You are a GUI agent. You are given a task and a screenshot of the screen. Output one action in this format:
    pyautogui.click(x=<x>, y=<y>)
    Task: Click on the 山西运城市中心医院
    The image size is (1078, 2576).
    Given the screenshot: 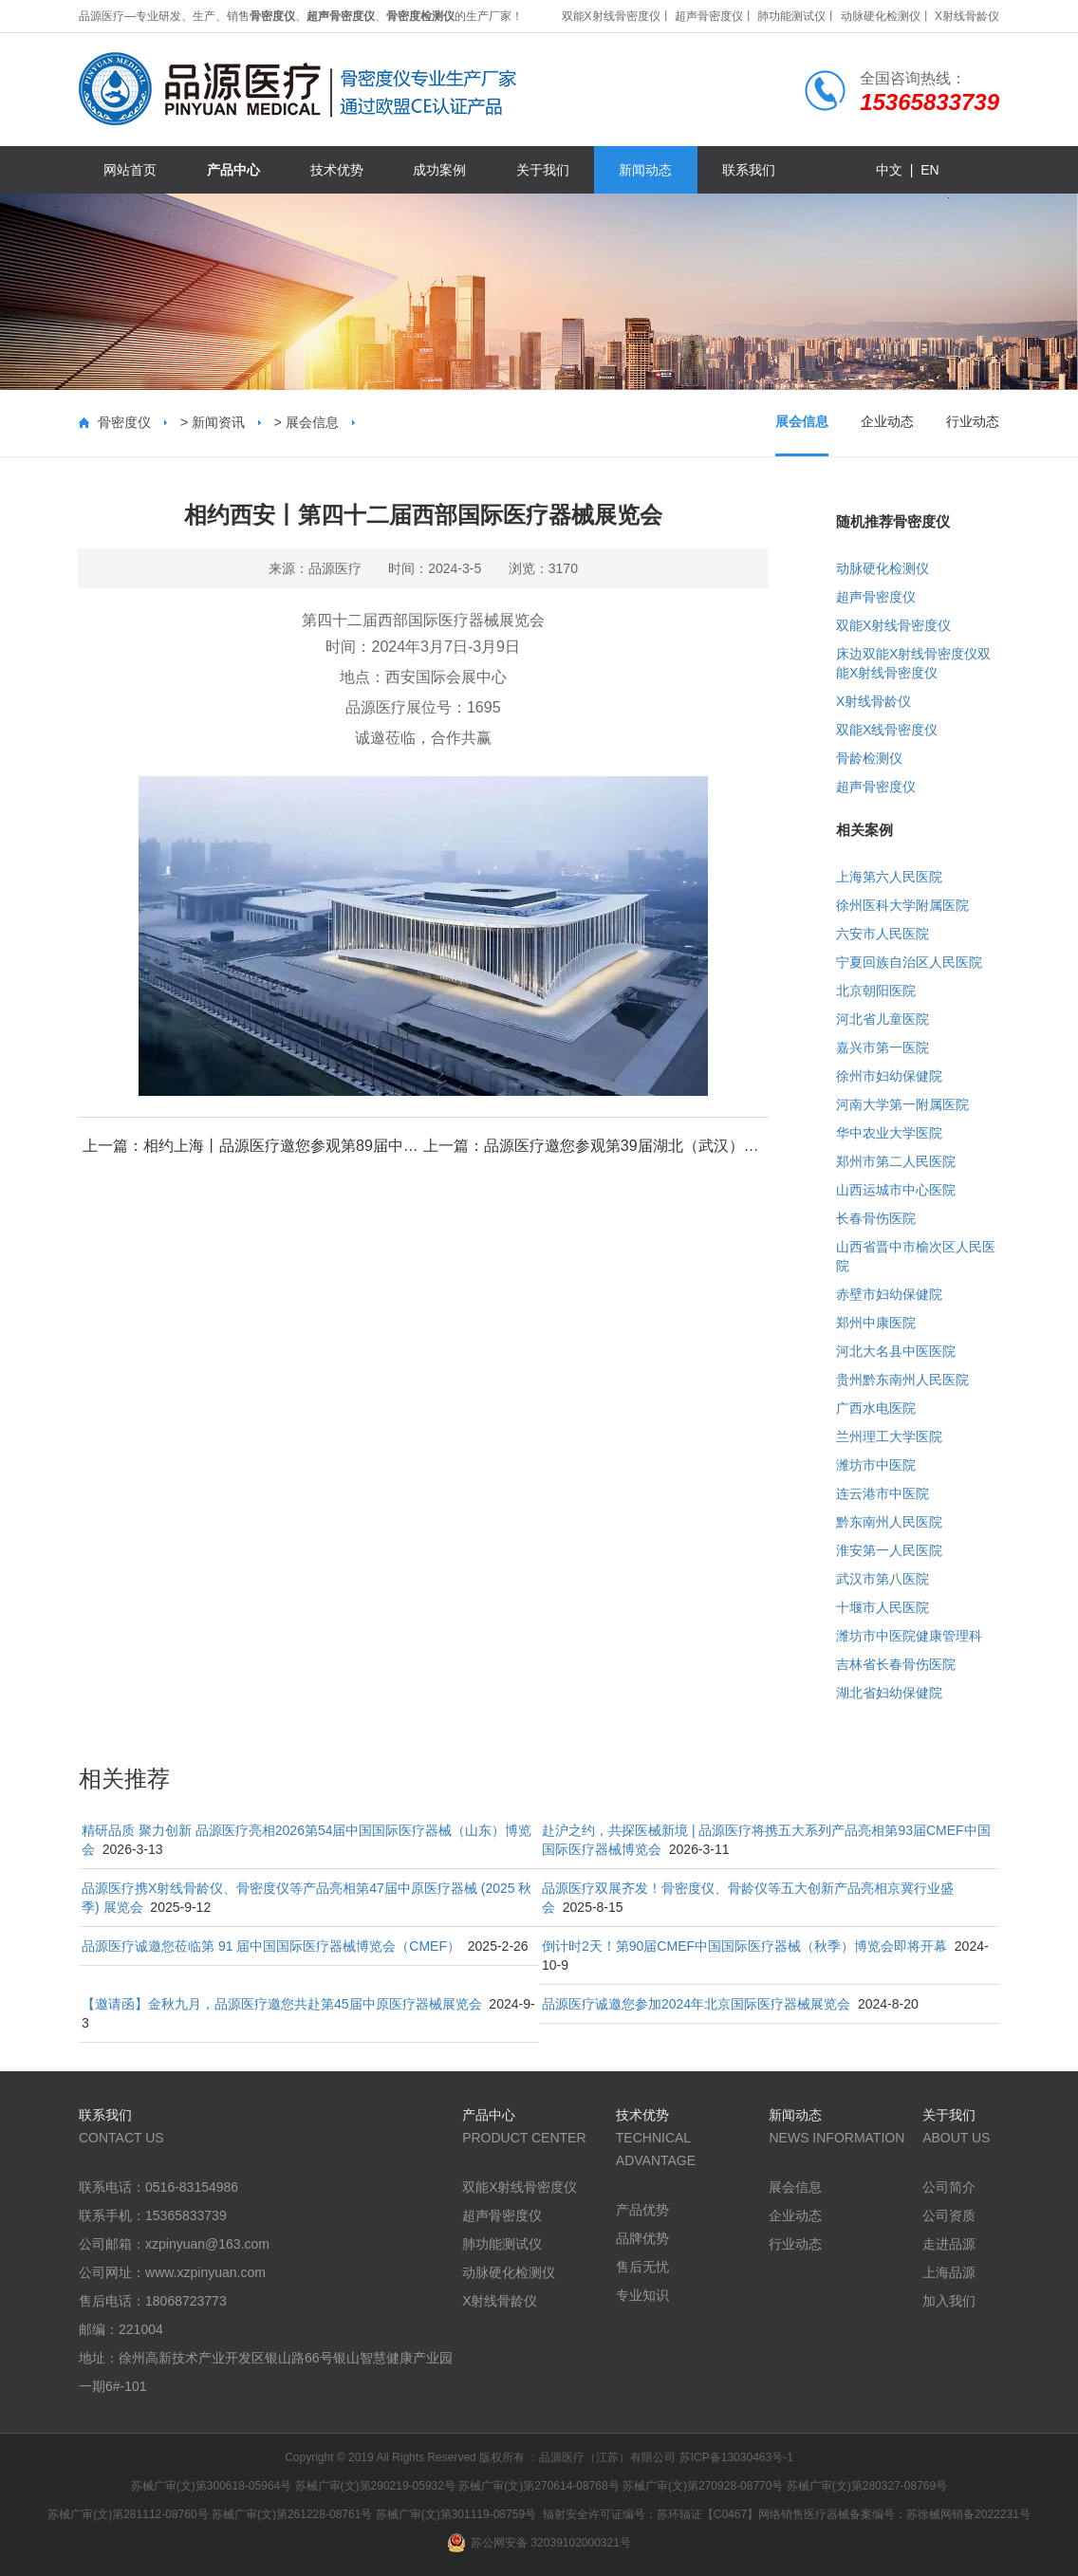 What is the action you would take?
    pyautogui.click(x=896, y=1189)
    